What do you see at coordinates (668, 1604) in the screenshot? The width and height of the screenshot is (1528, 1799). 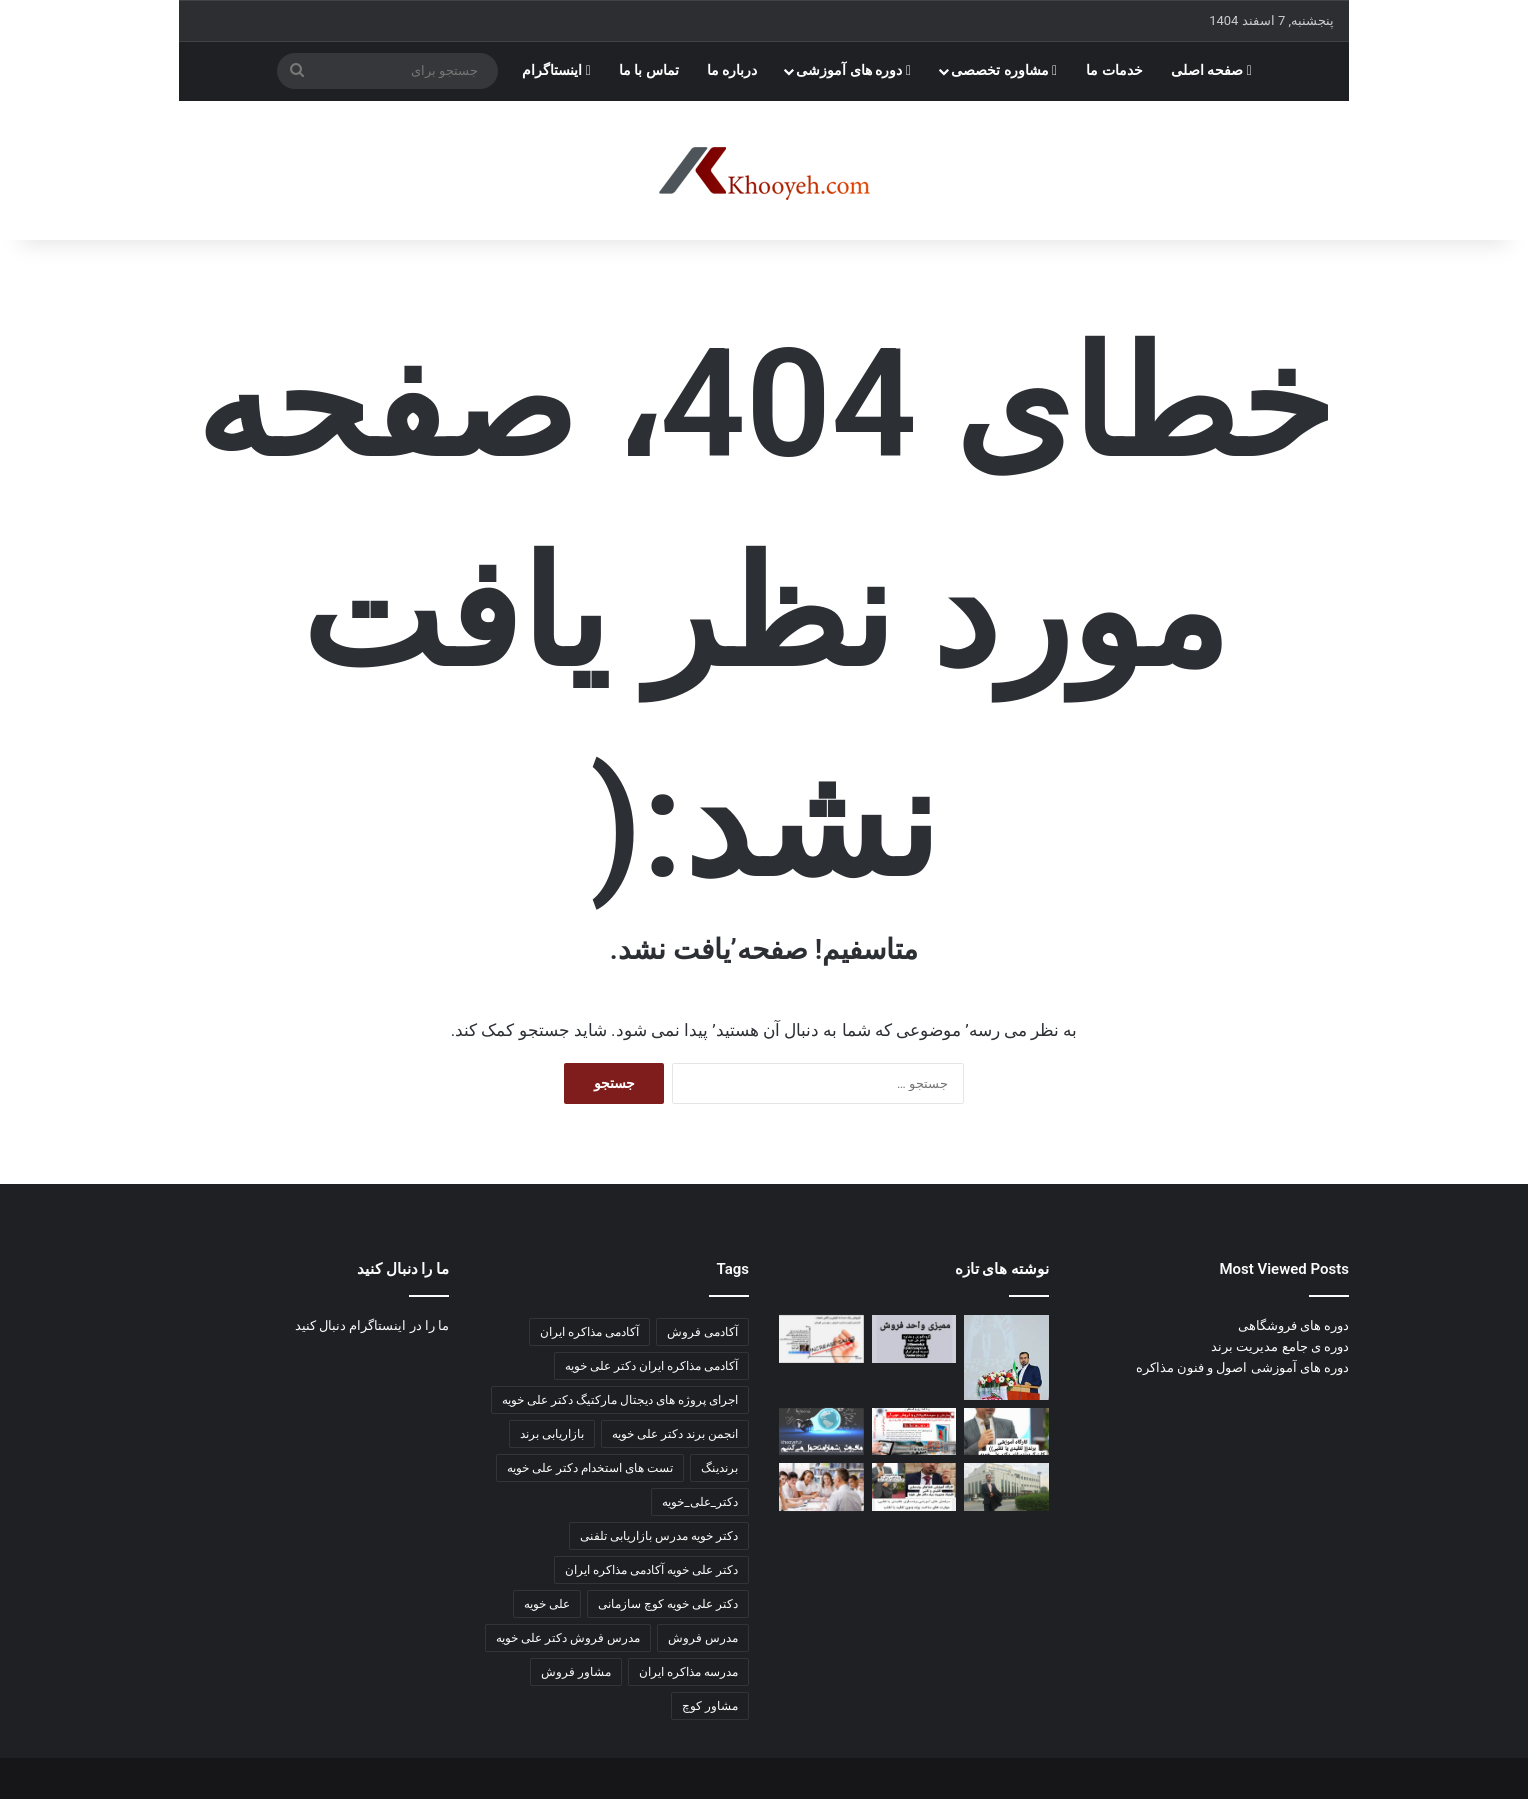 I see `دکتر علی خویه کوچ سازمانی [دکتر علی خویه کوچ سازمانی (4 مورد)]` at bounding box center [668, 1604].